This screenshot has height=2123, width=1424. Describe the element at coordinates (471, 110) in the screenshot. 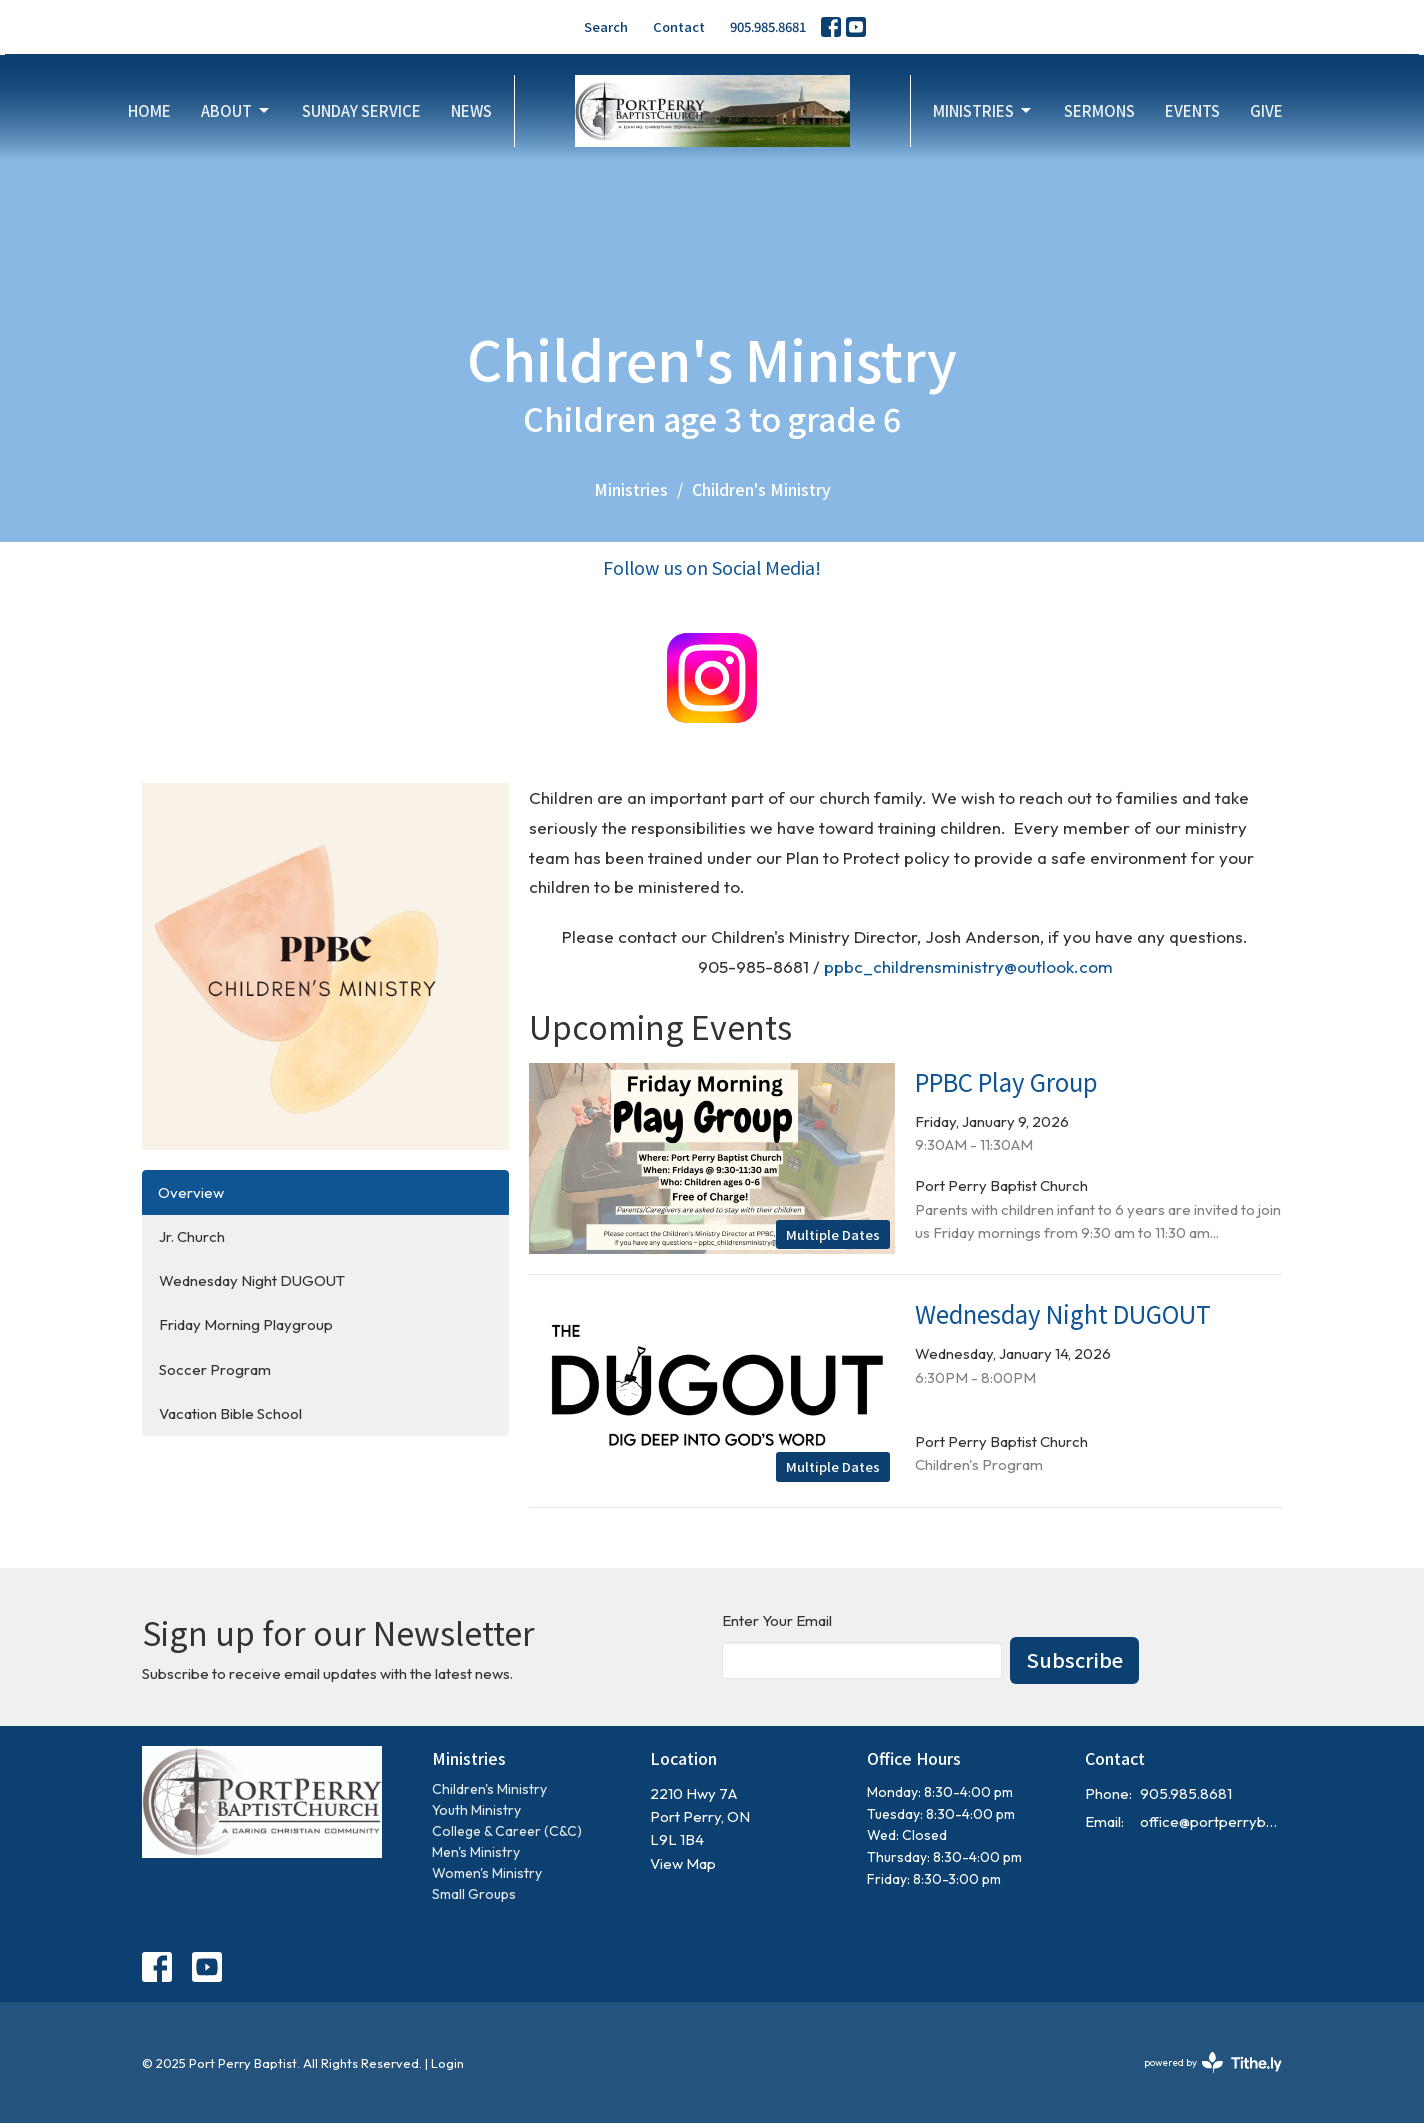

I see `News` at that location.